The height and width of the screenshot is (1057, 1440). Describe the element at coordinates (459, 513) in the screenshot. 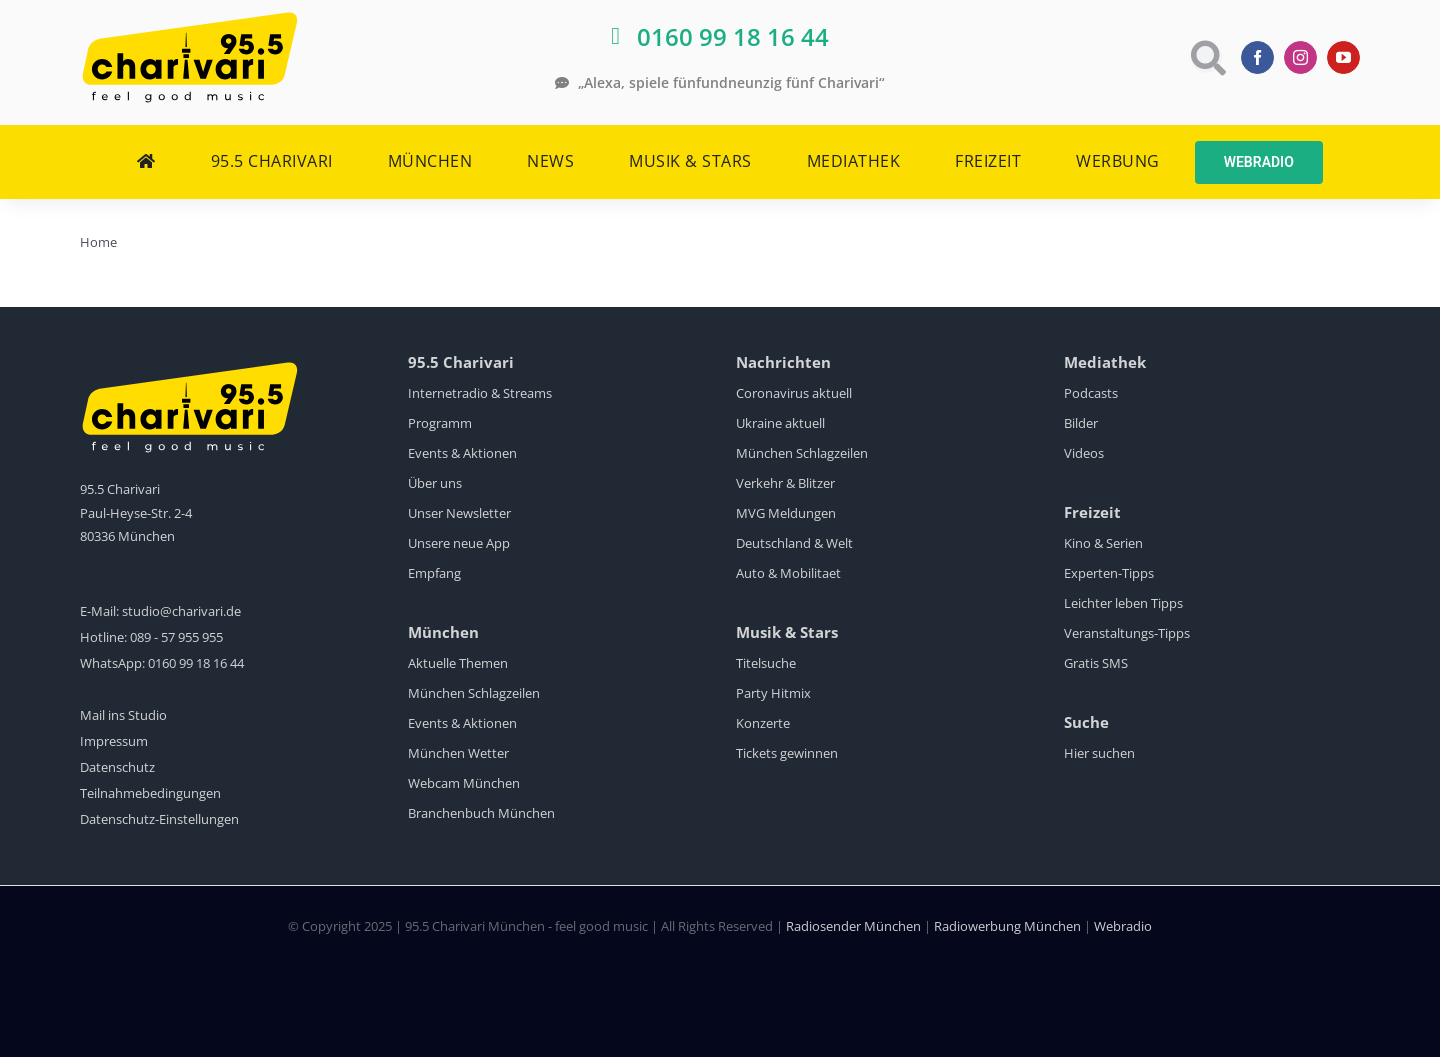

I see `Unser Newsletter` at that location.